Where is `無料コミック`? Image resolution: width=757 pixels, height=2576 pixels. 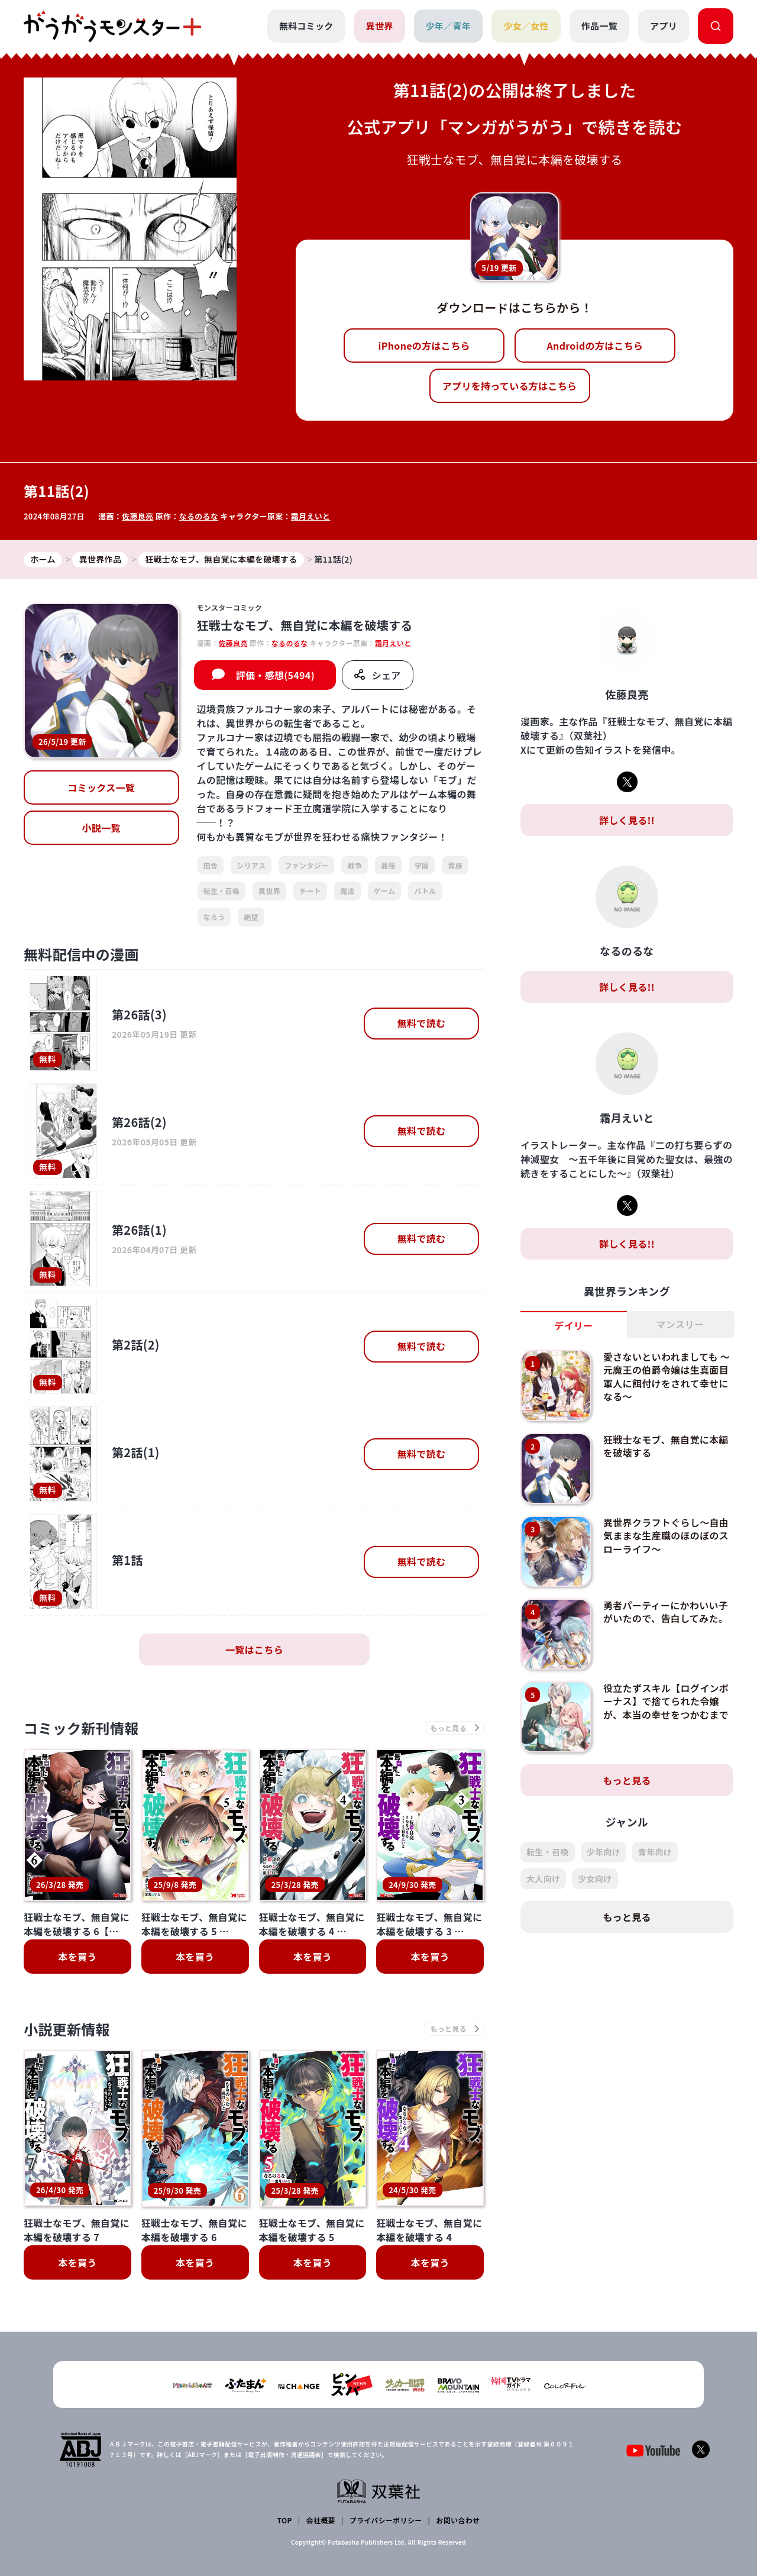 無料コミック is located at coordinates (306, 26).